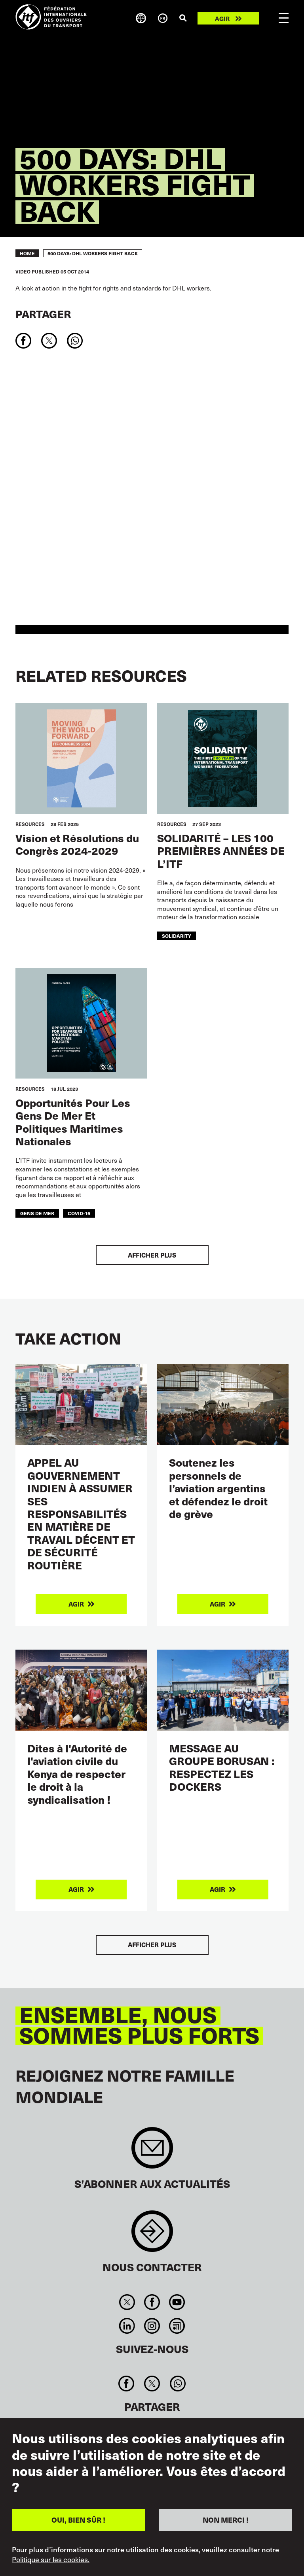 Image resolution: width=304 pixels, height=2576 pixels. What do you see at coordinates (126, 2302) in the screenshot?
I see `Twitter` at bounding box center [126, 2302].